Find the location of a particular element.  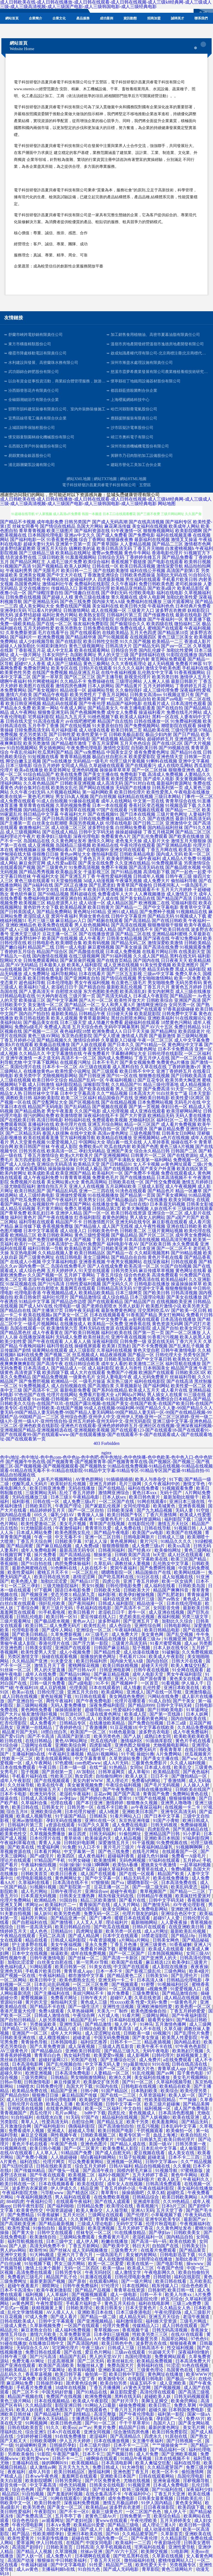

超碰夫妻91无码 is located at coordinates (38, 544).